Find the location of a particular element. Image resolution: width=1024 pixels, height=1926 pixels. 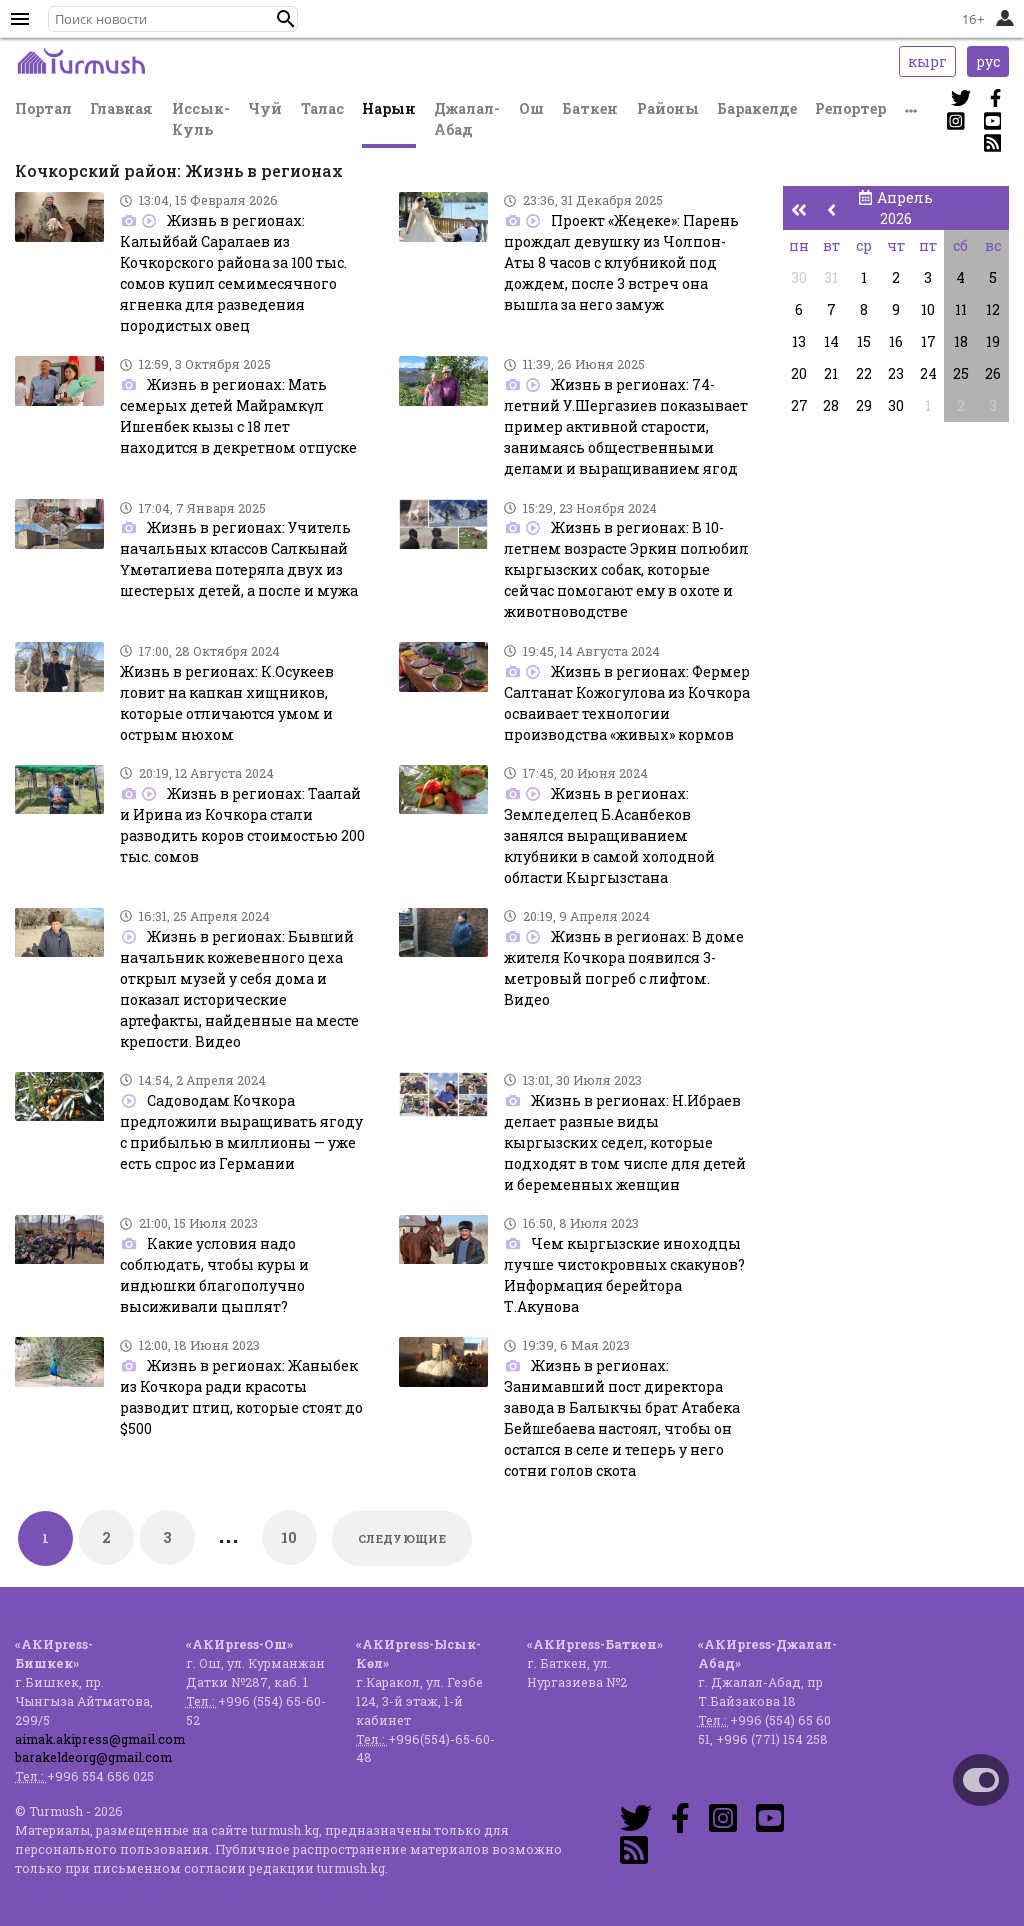

Нарын is located at coordinates (389, 108).